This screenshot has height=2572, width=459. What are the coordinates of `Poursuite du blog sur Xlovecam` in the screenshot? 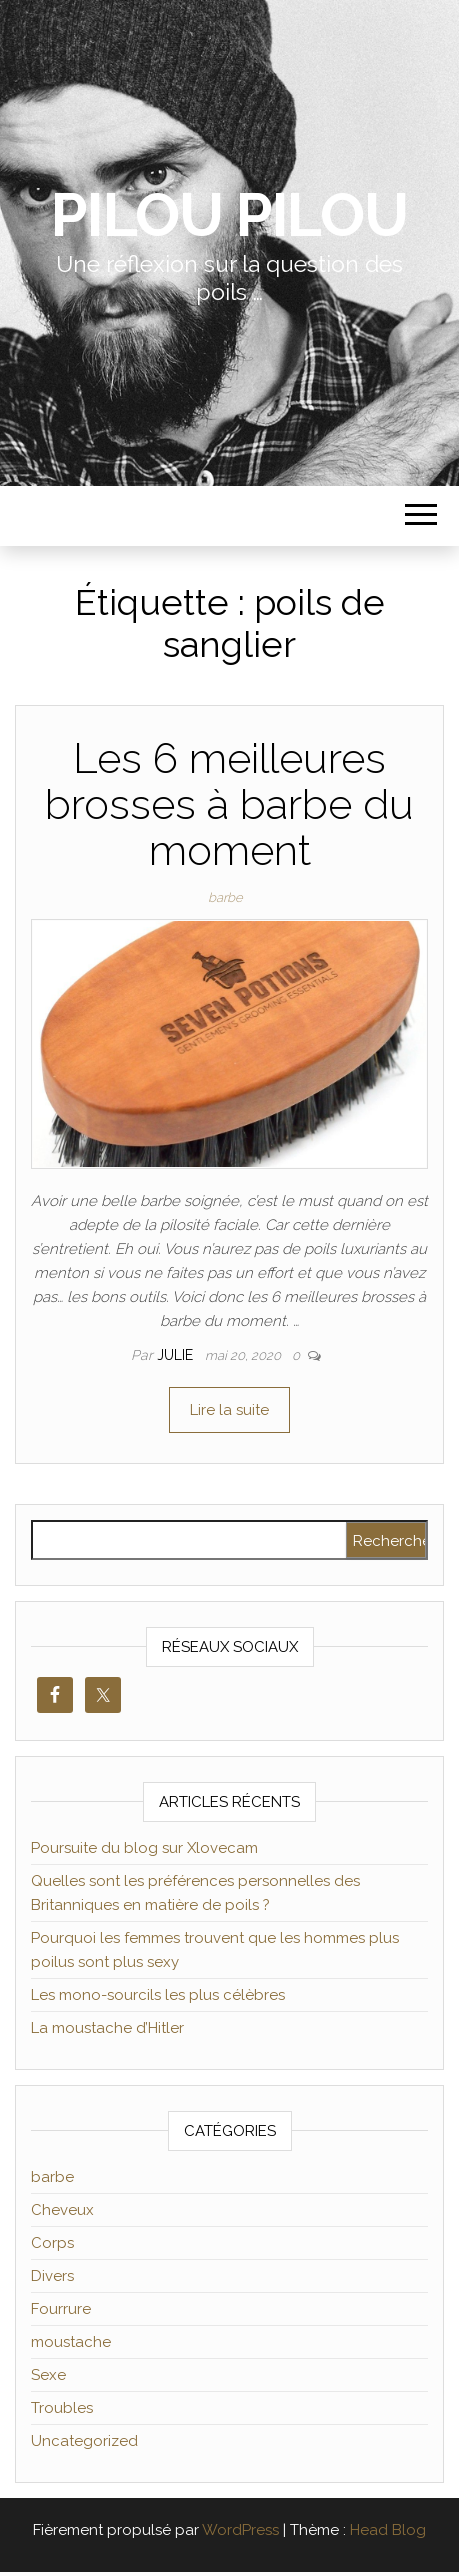 It's located at (144, 1848).